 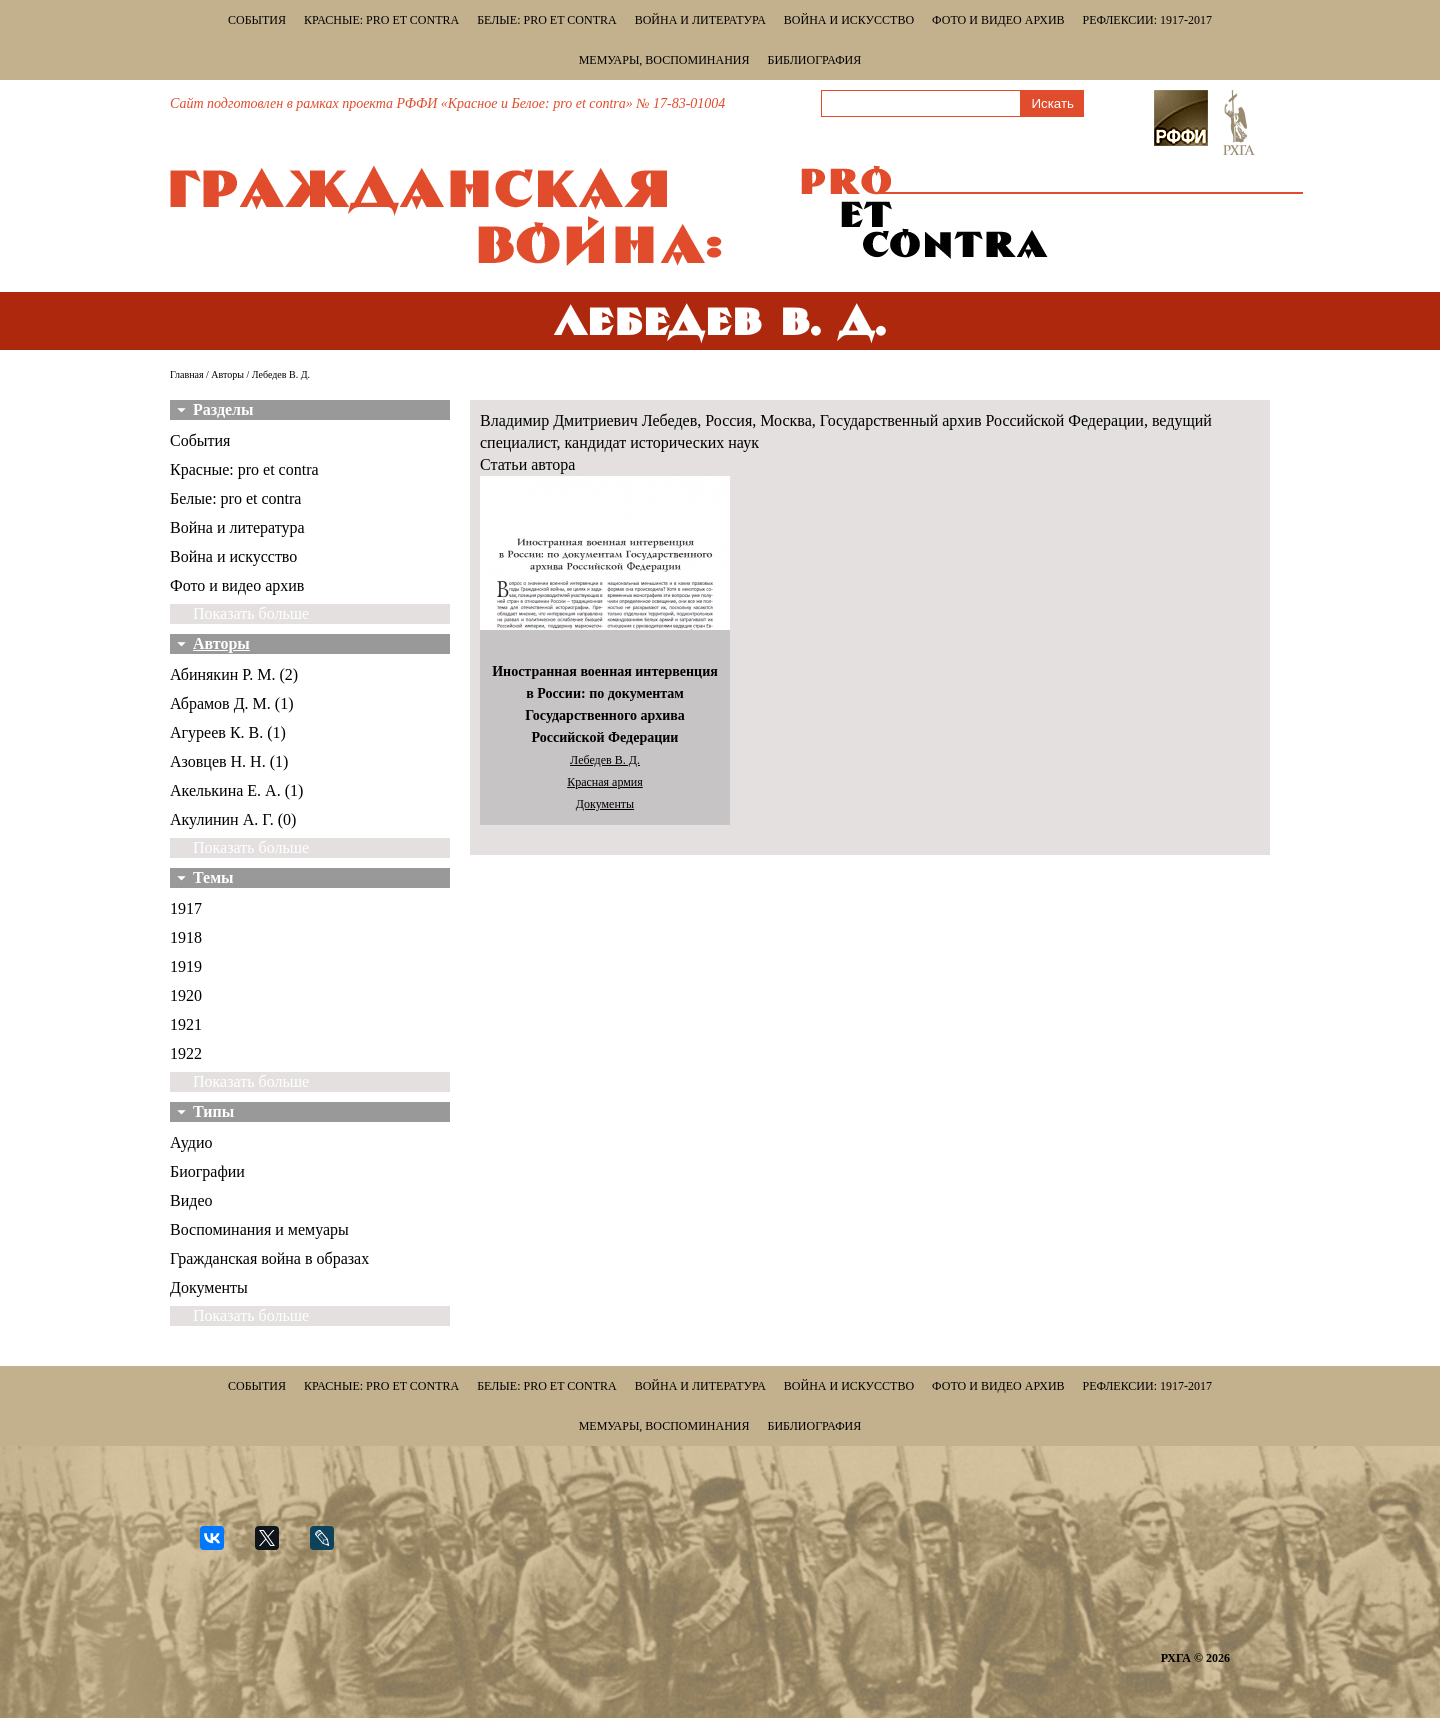 I want to click on Акелькина Е. А. (1), so click(x=236, y=790).